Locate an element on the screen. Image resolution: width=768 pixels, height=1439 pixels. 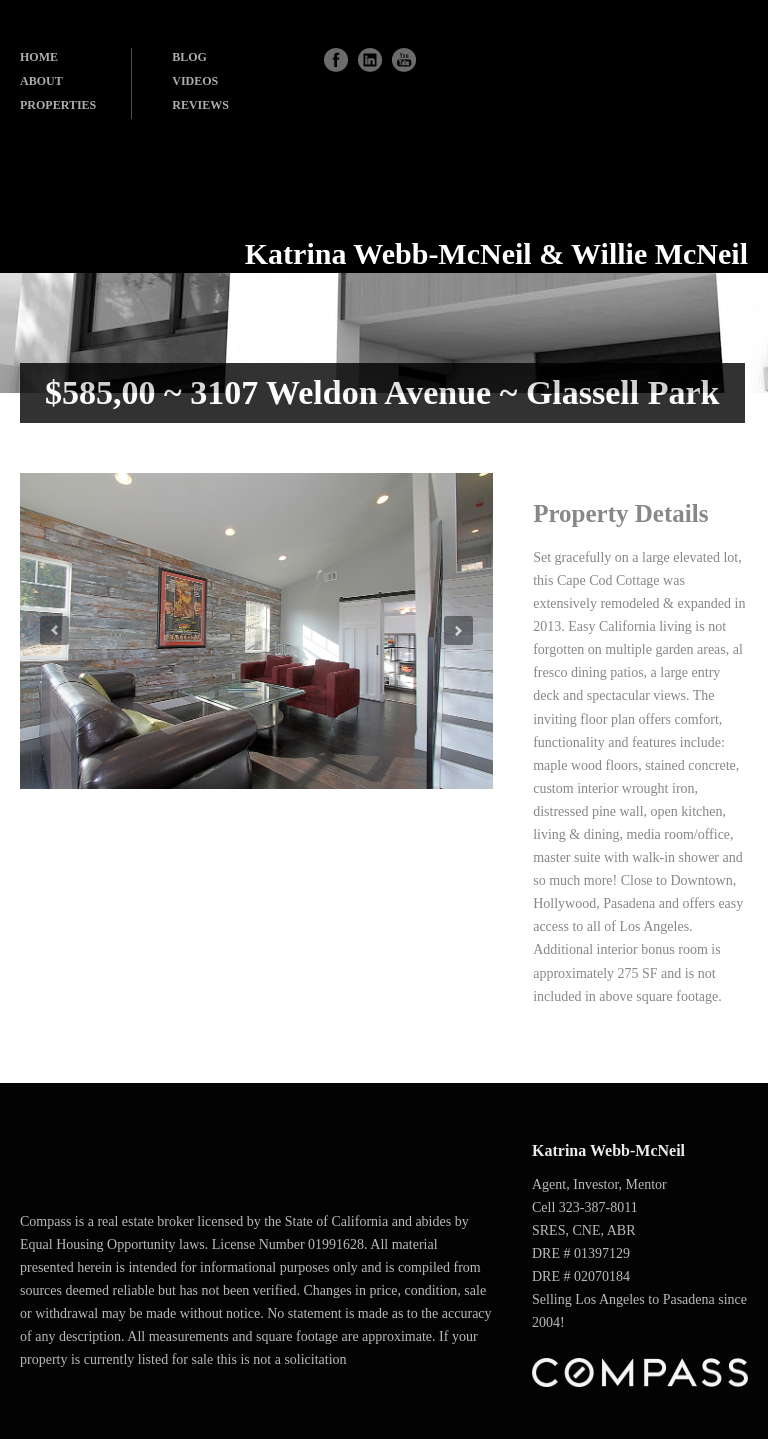
ABOUT is located at coordinates (41, 81).